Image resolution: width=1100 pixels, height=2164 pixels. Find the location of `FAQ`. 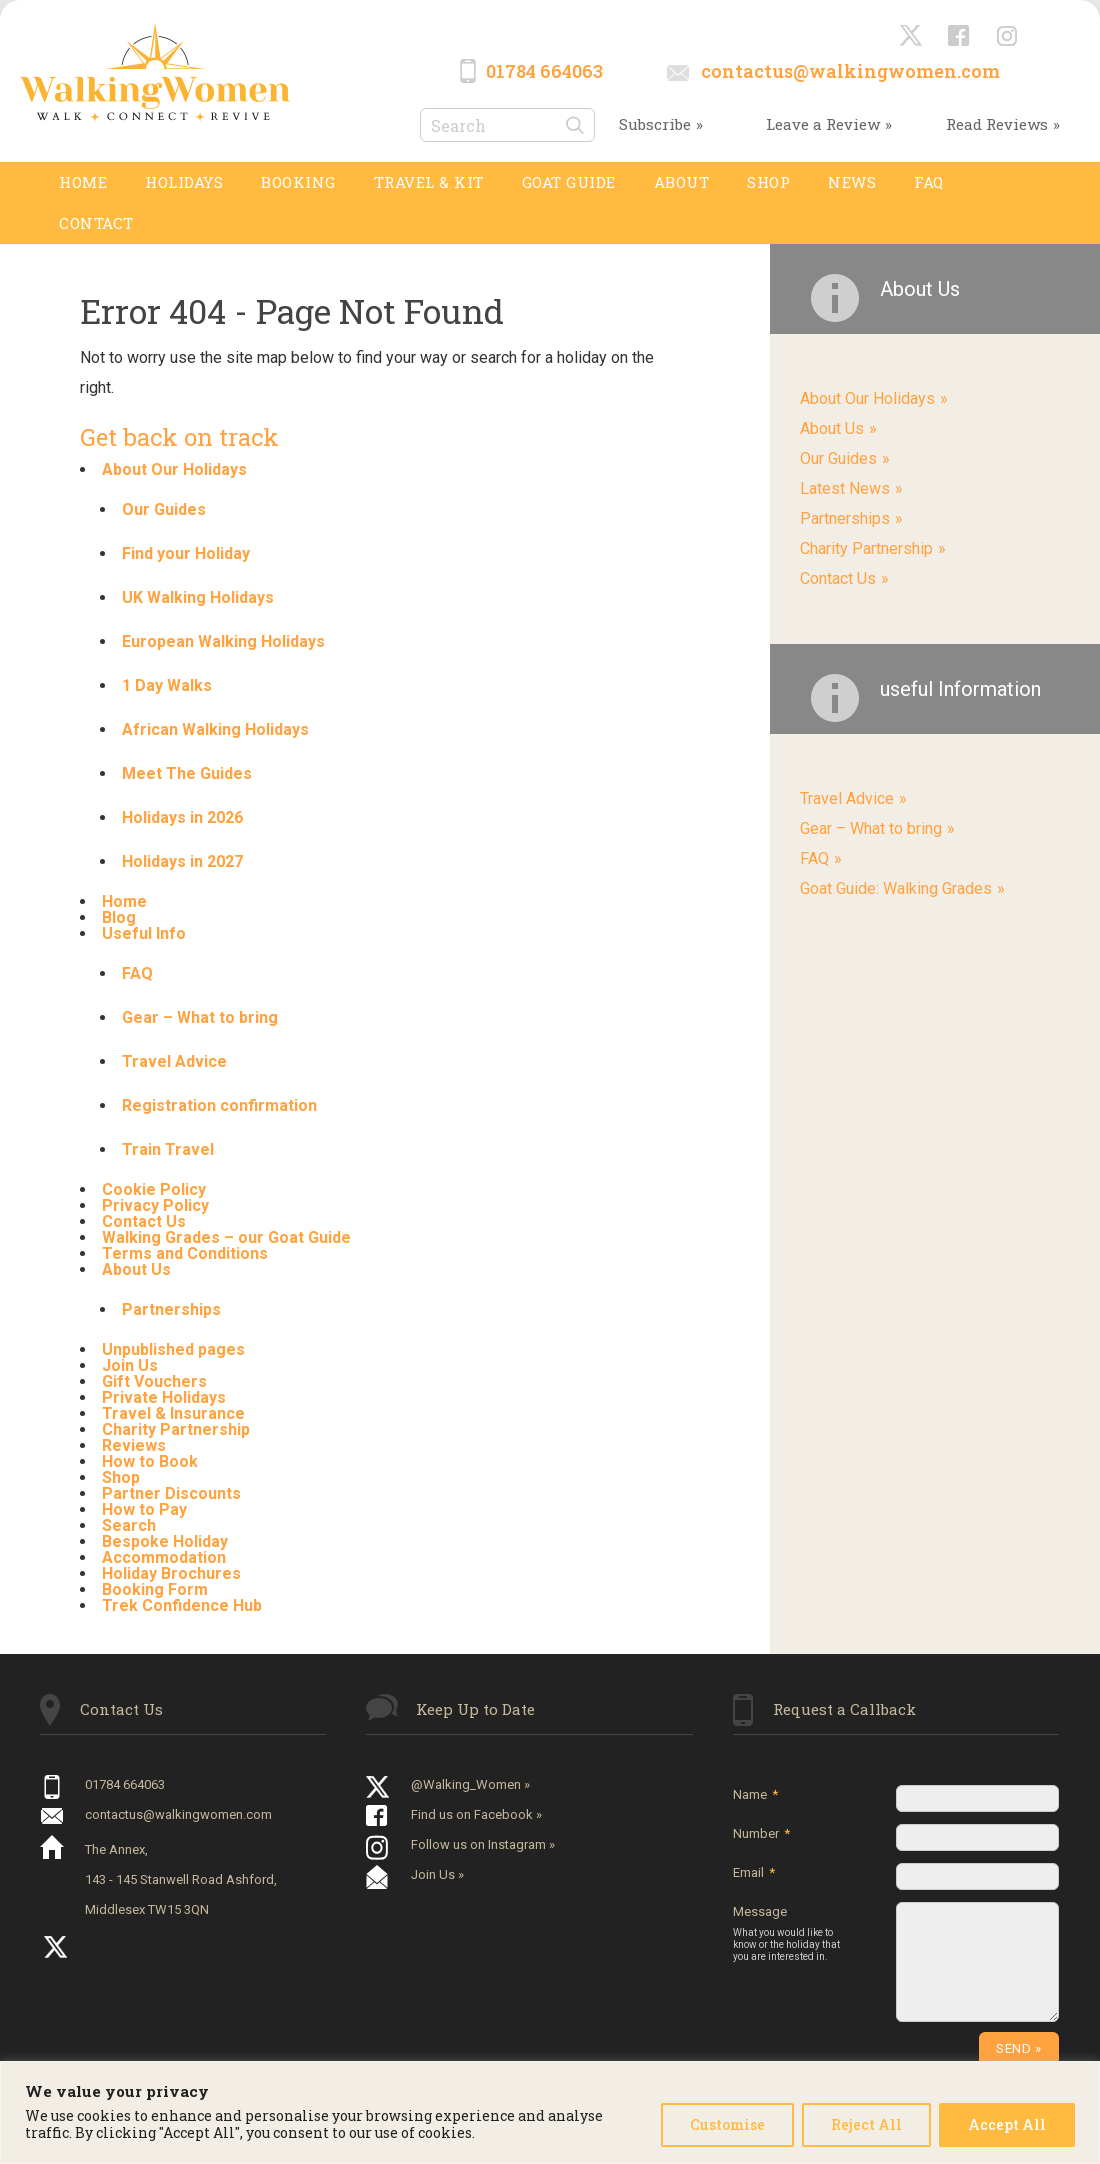

FAQ is located at coordinates (929, 182).